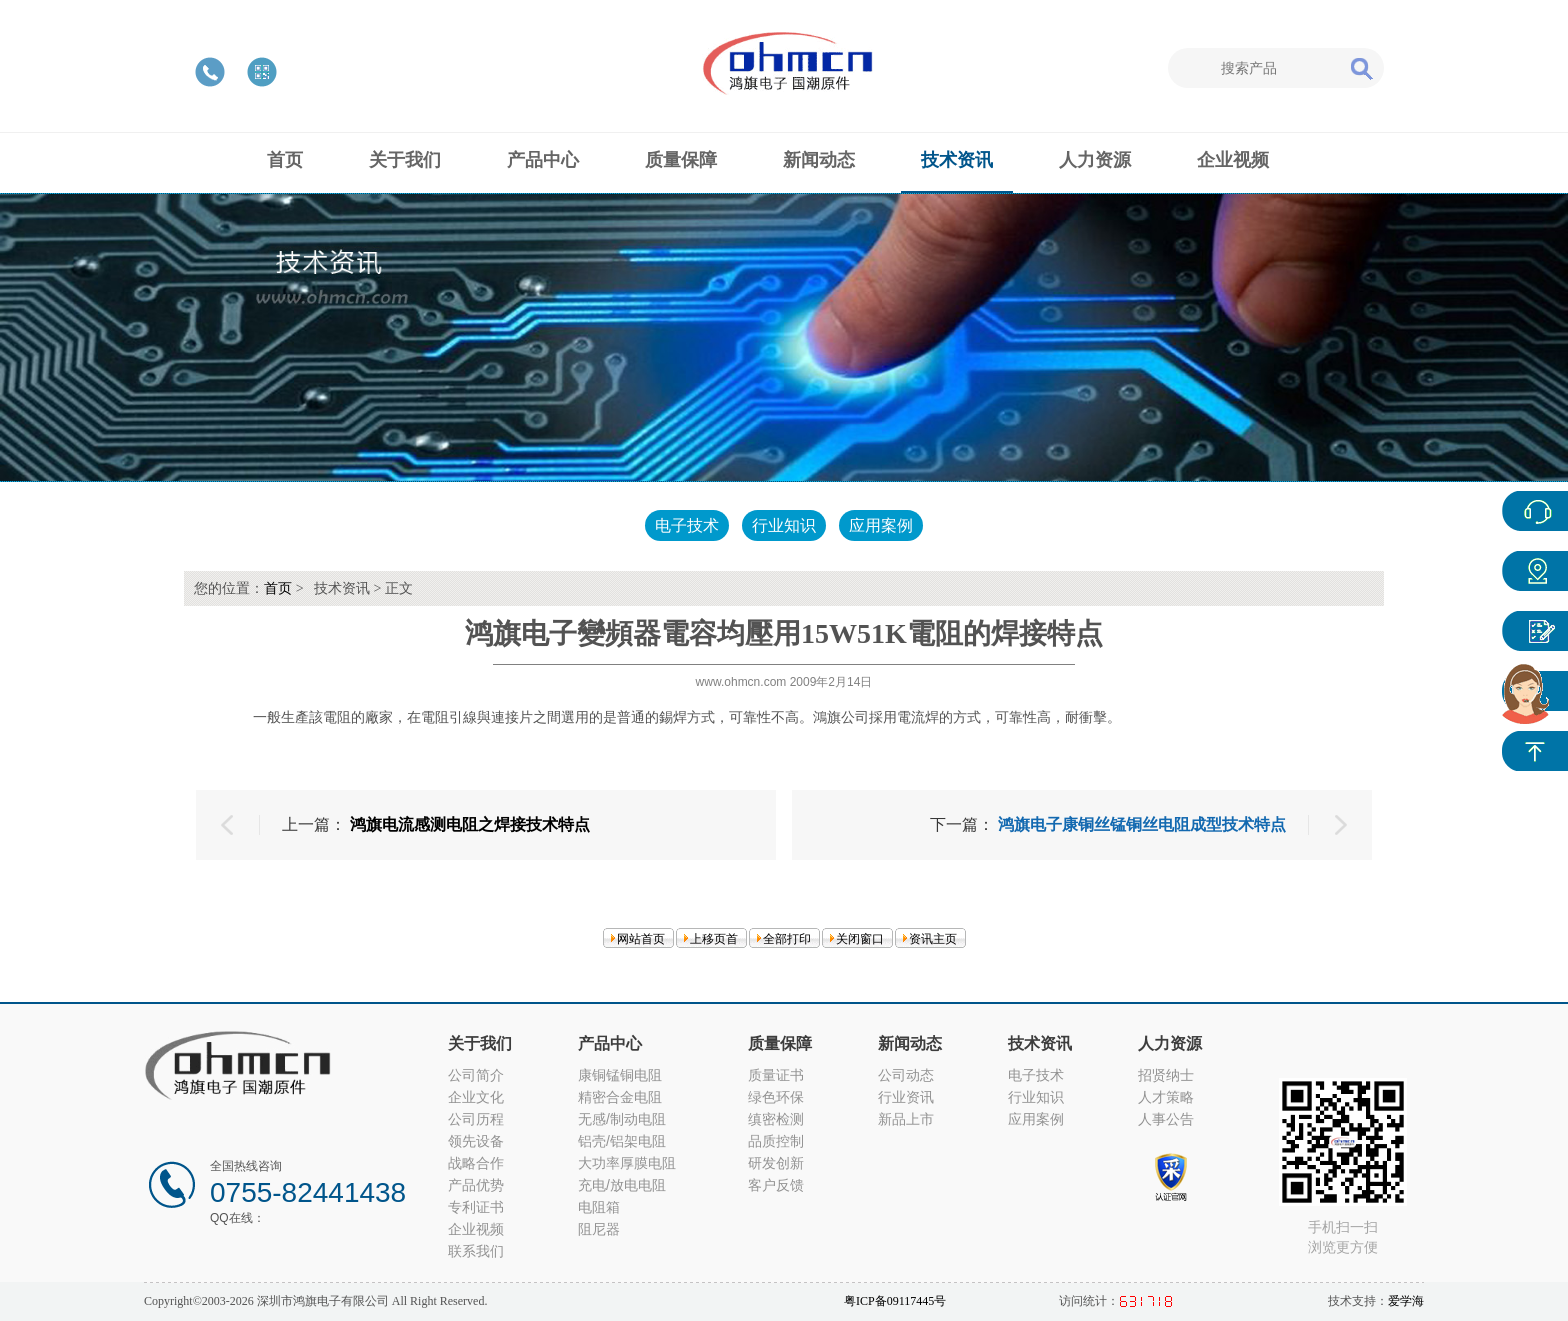 The height and width of the screenshot is (1321, 1568). Describe the element at coordinates (476, 1075) in the screenshot. I see `公司简介` at that location.